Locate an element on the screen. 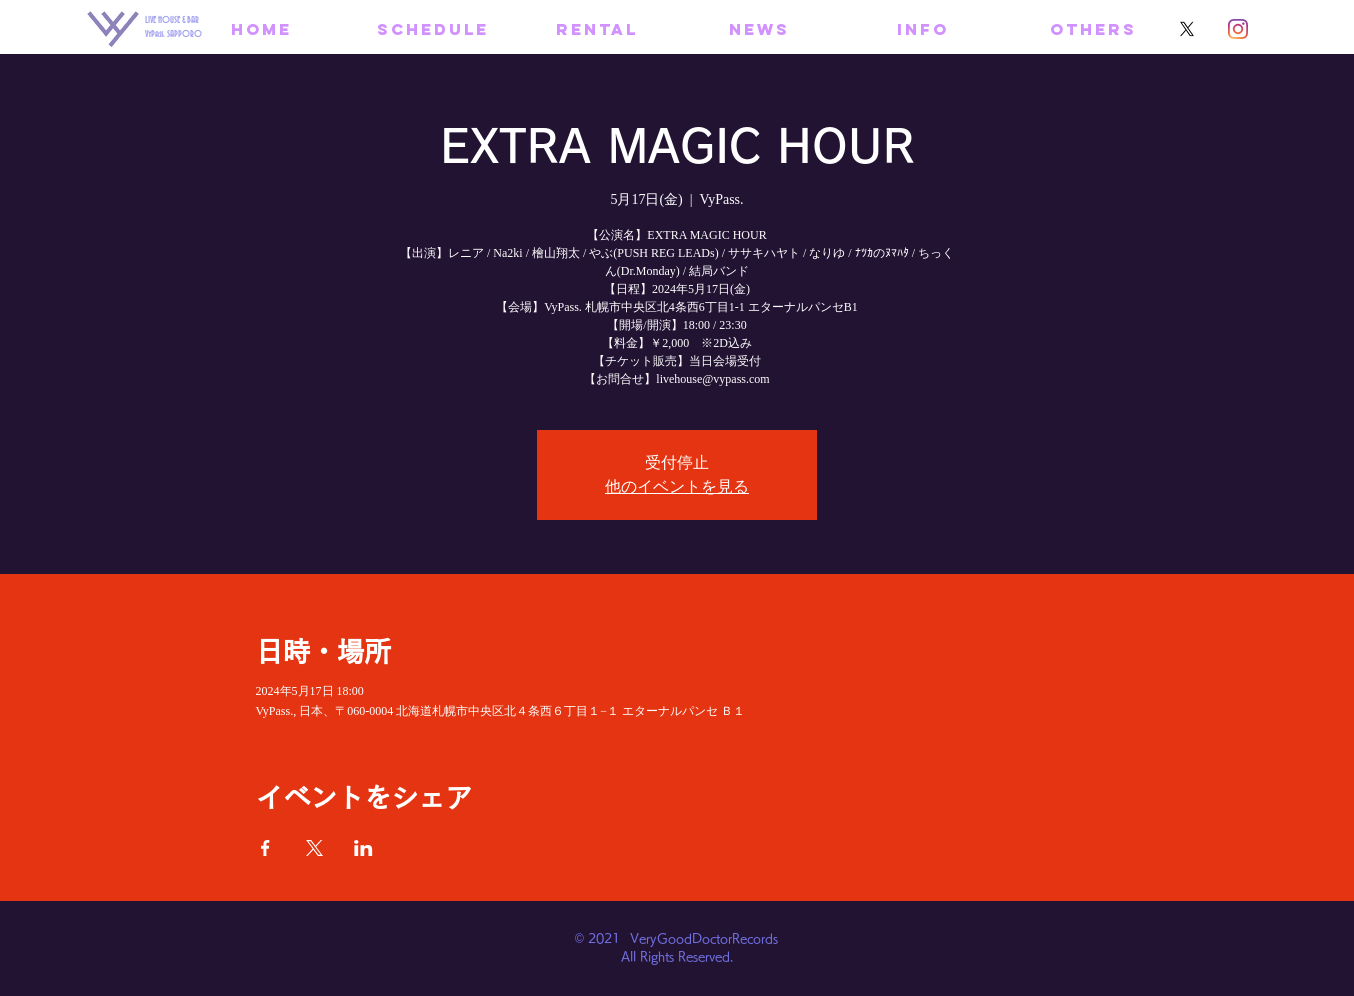  [Instagram] is located at coordinates (1238, 29).